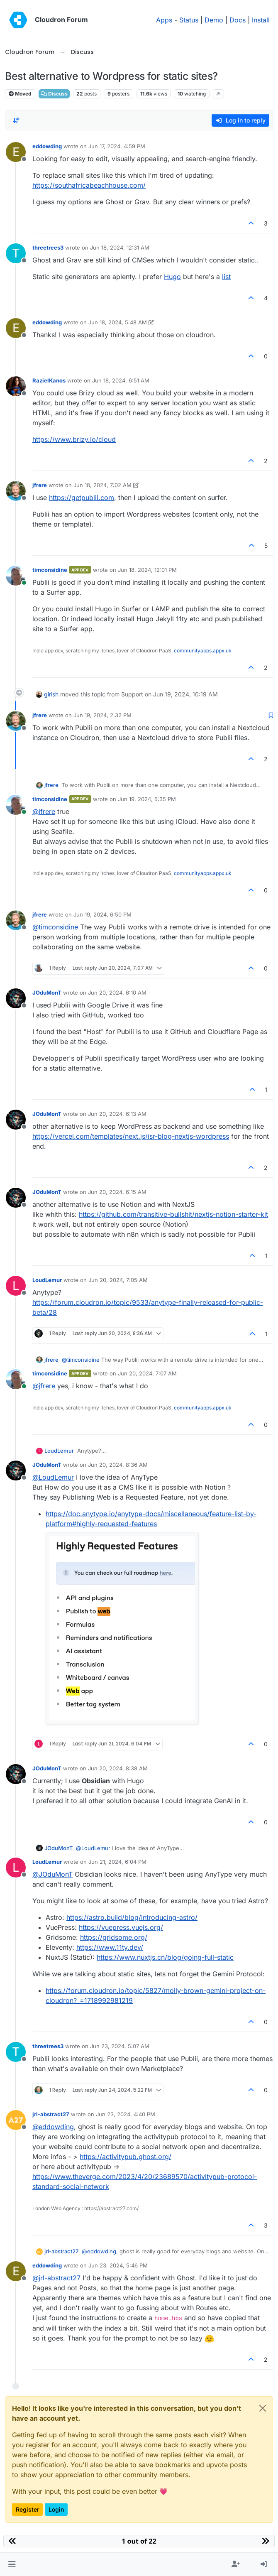 The height and width of the screenshot is (2576, 278). Describe the element at coordinates (147, 1373) in the screenshot. I see `Jun 20, 2024, 7:07 AM` at that location.